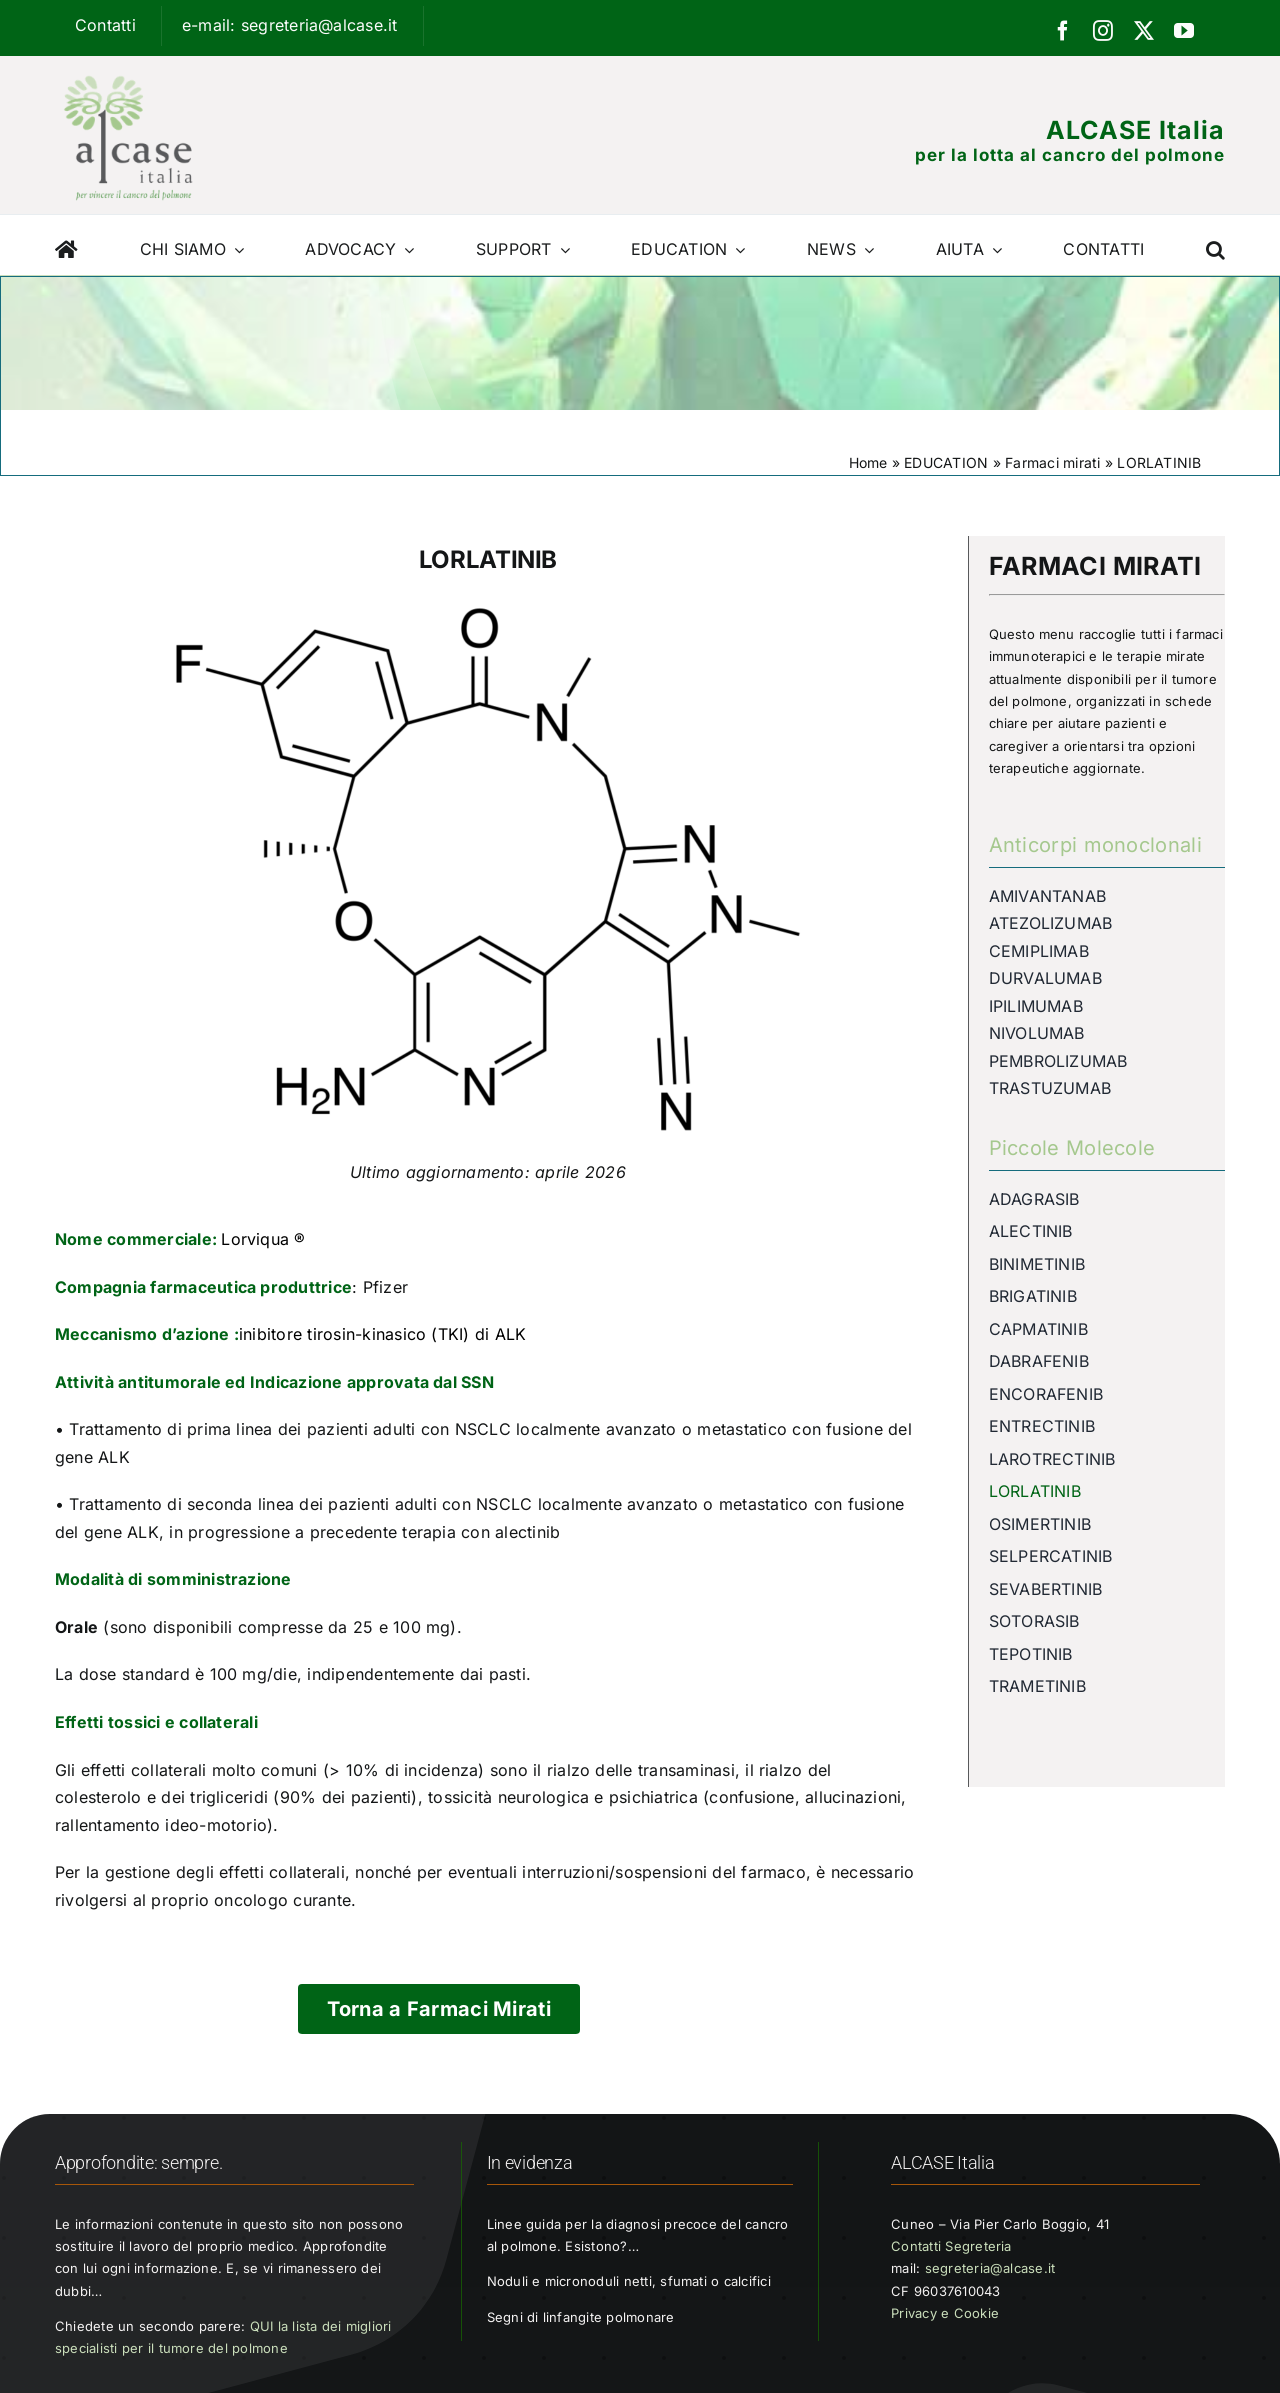 This screenshot has width=1280, height=2393. I want to click on [facebook], so click(1063, 31).